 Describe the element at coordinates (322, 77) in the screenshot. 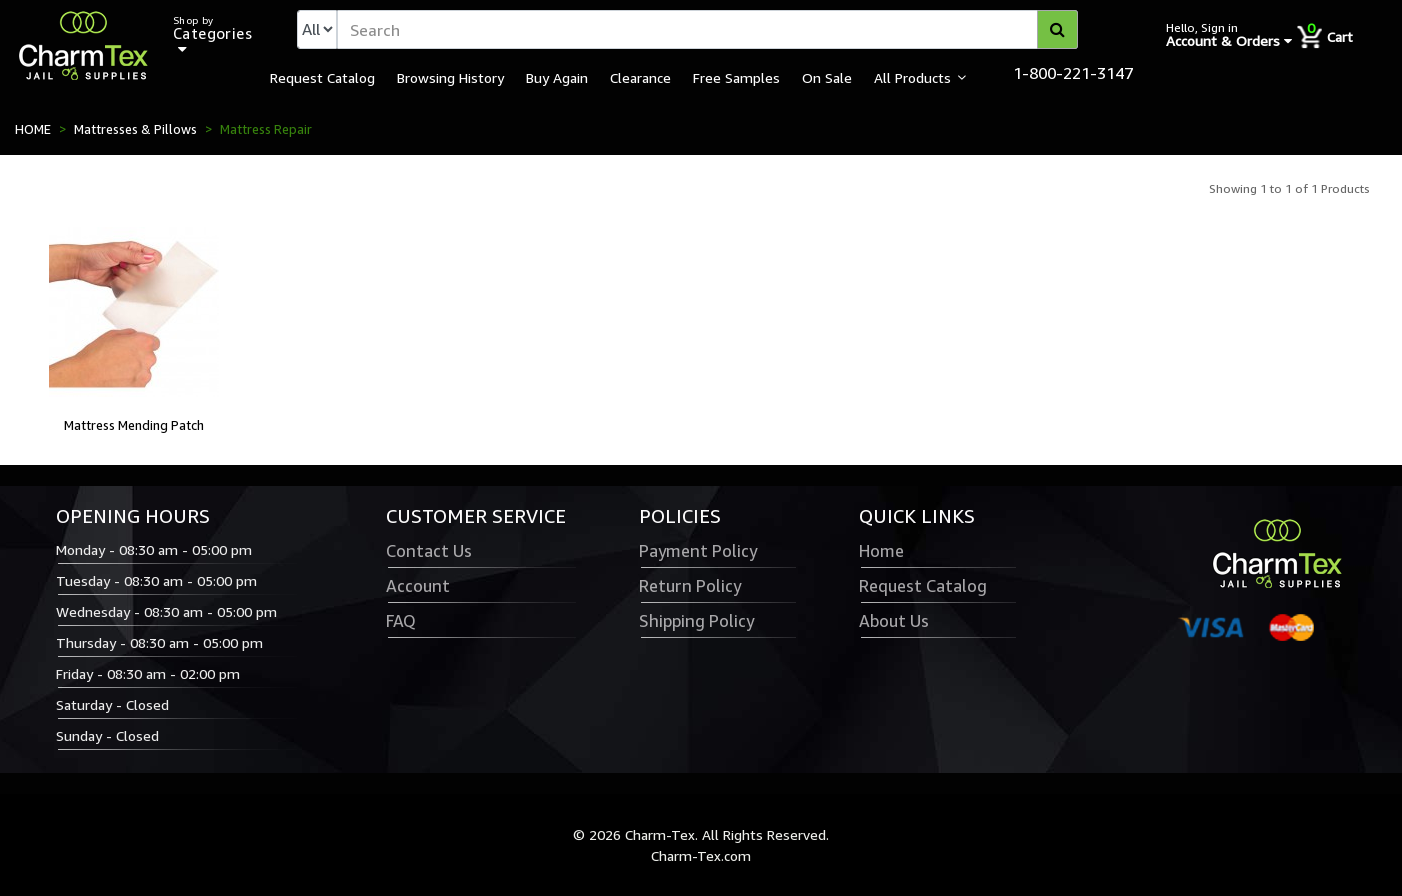

I see `Request Catalog` at that location.